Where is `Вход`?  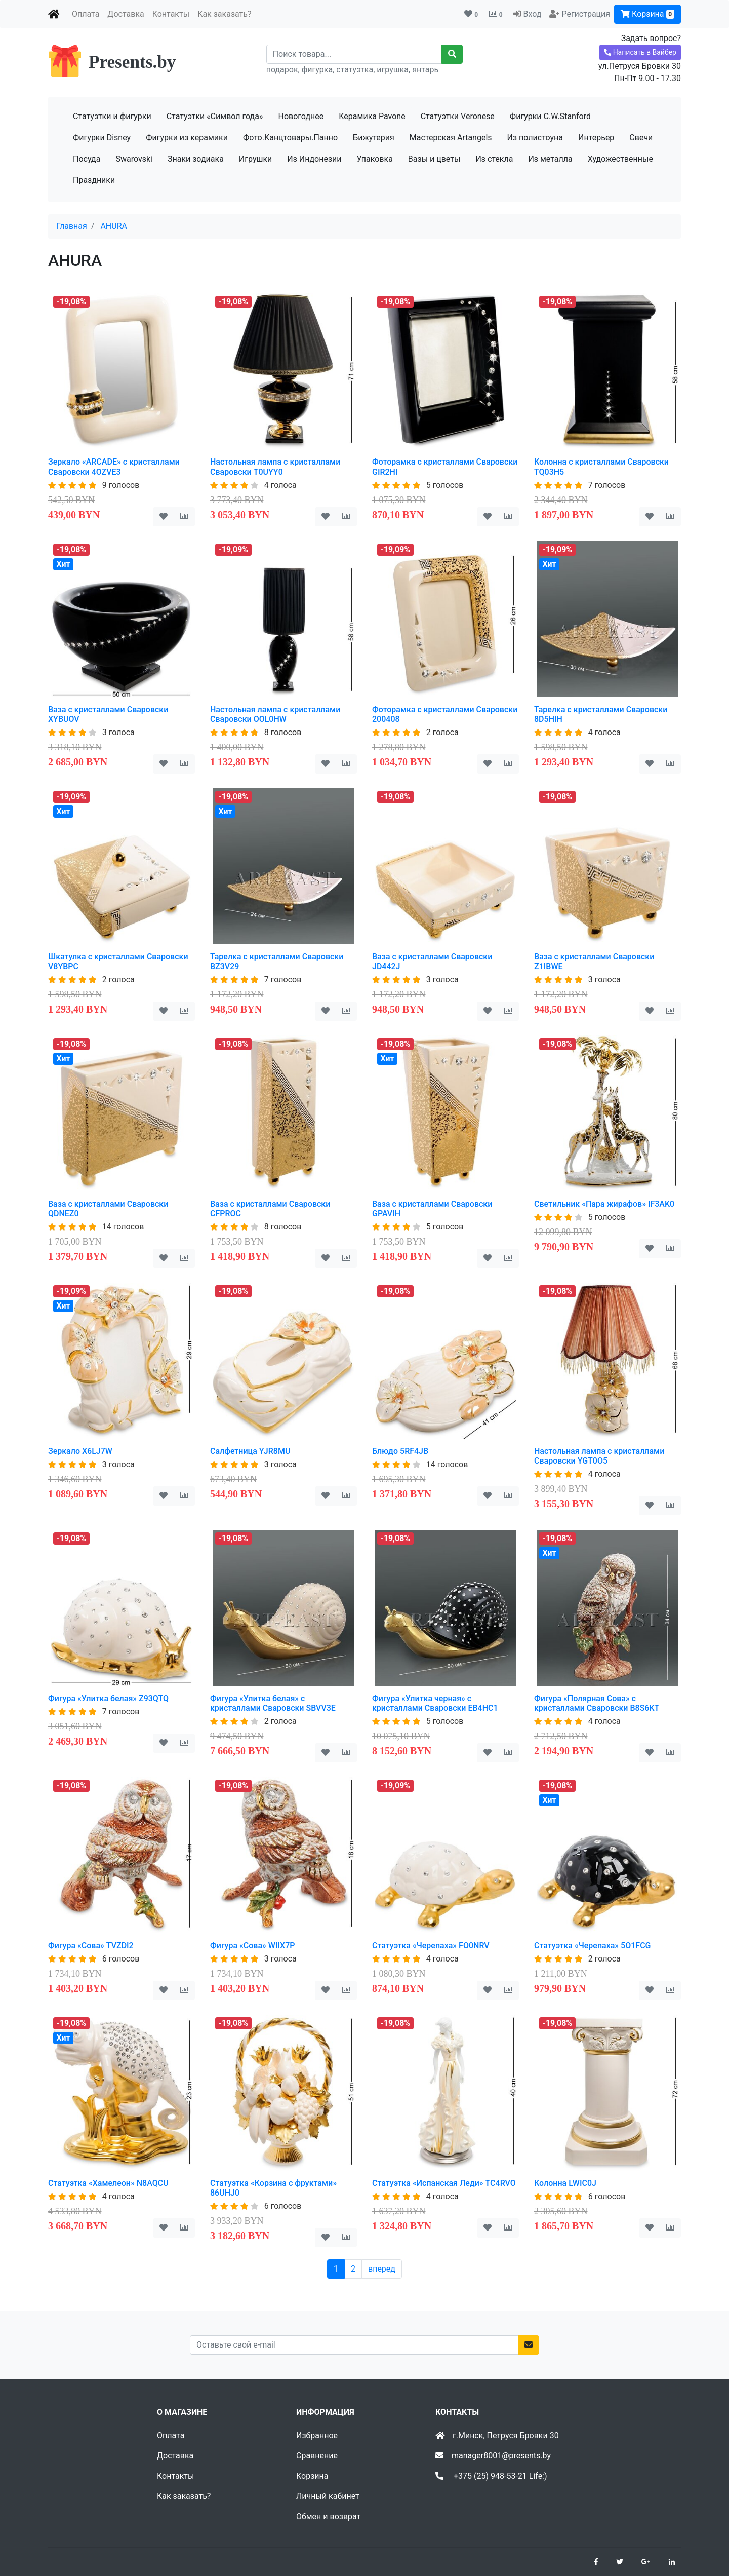
Вход is located at coordinates (532, 14).